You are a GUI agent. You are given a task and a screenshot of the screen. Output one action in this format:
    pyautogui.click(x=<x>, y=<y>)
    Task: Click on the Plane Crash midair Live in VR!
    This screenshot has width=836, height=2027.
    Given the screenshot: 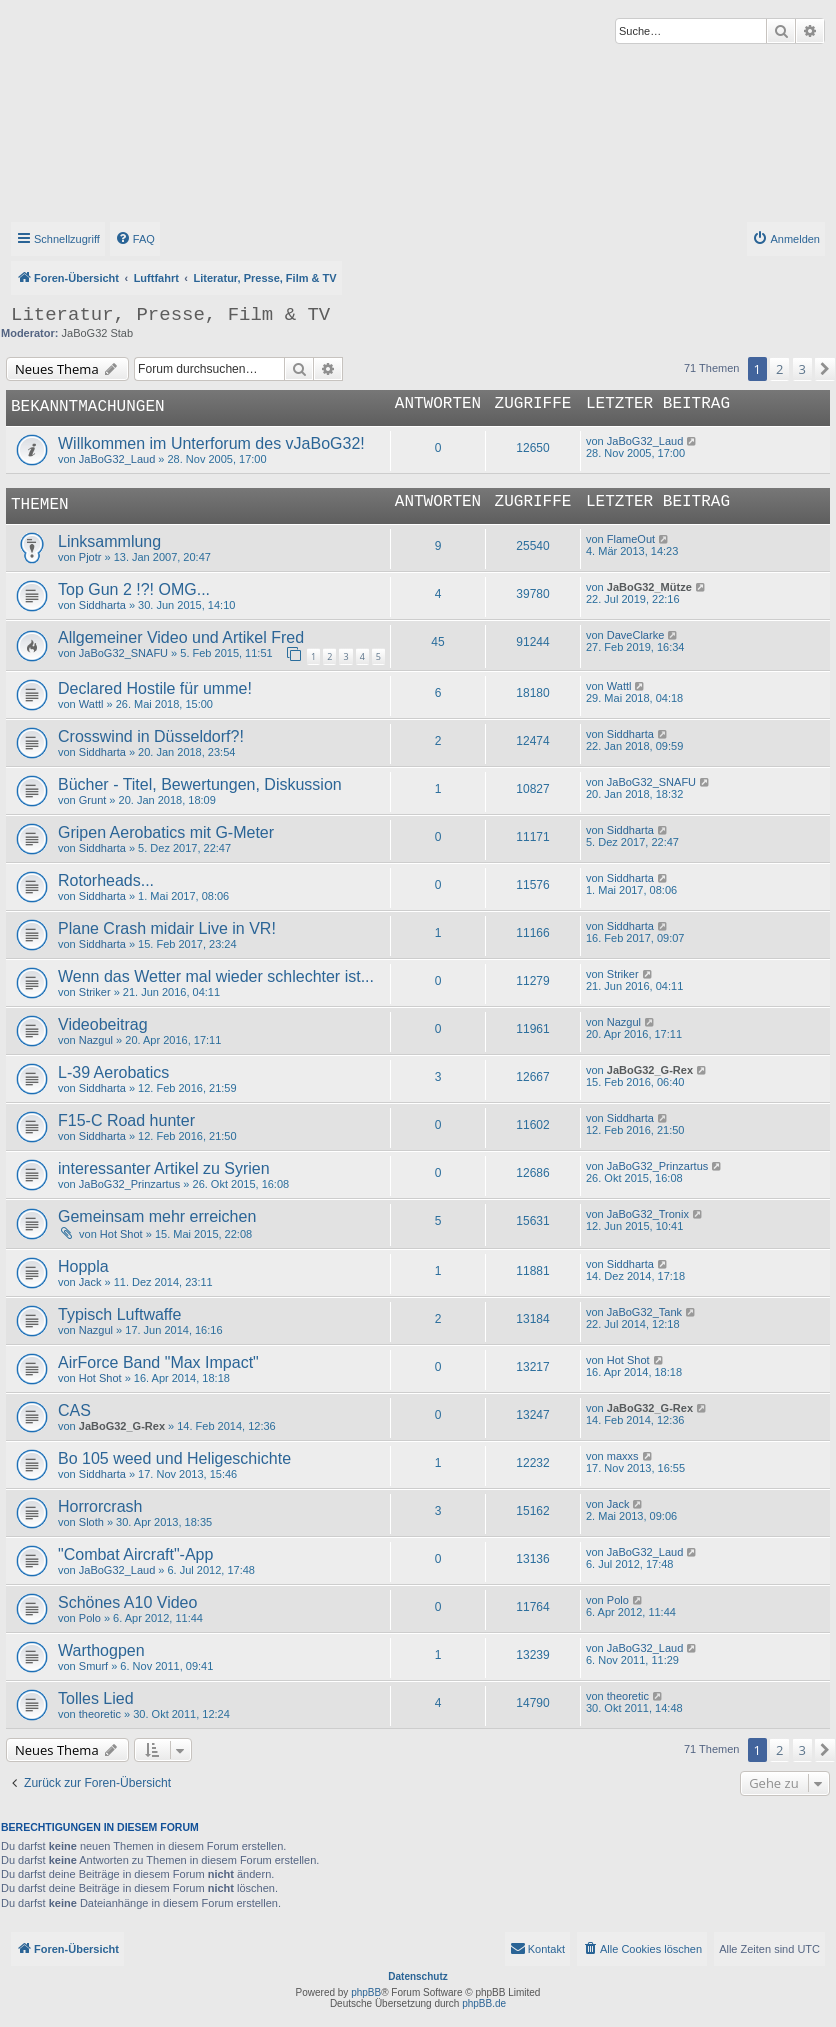 What is the action you would take?
    pyautogui.click(x=167, y=928)
    